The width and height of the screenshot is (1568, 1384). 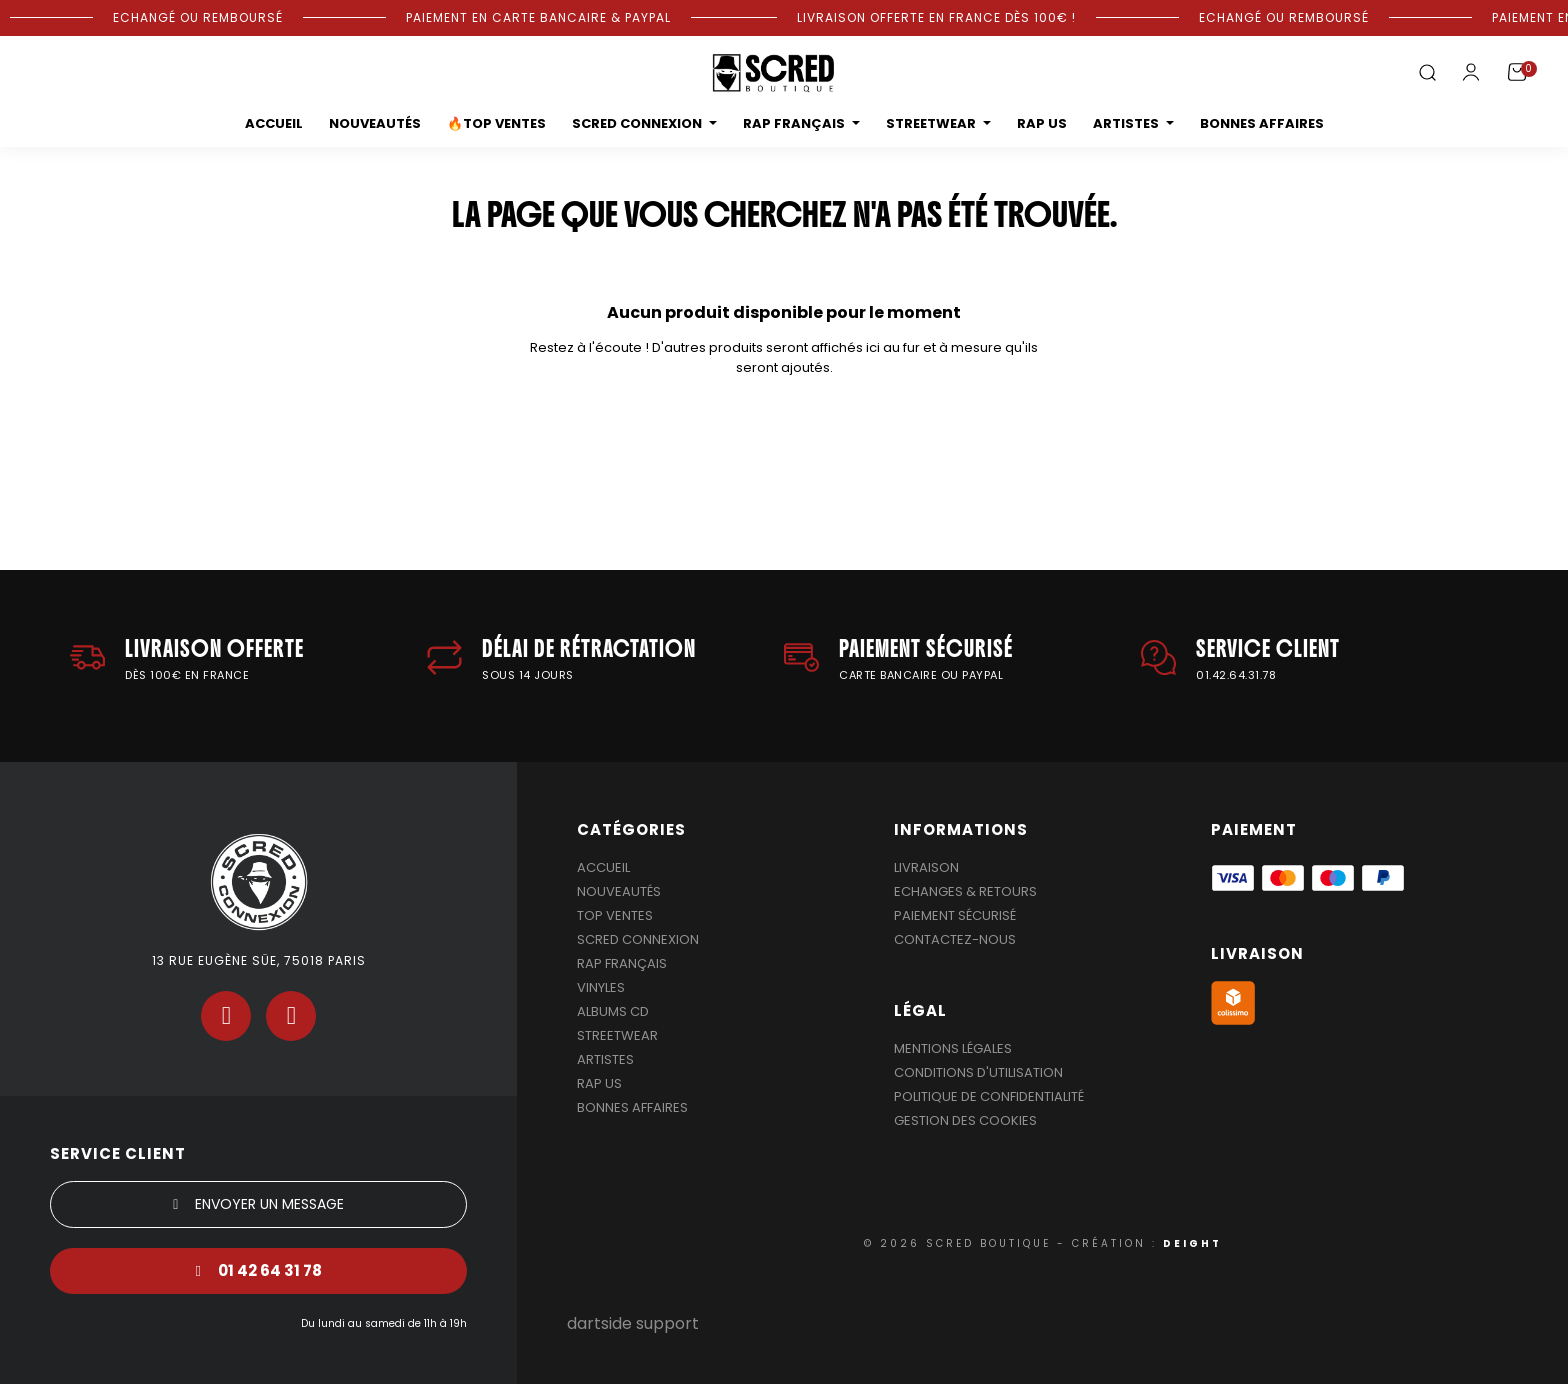 What do you see at coordinates (613, 1011) in the screenshot?
I see `Albums Cd` at bounding box center [613, 1011].